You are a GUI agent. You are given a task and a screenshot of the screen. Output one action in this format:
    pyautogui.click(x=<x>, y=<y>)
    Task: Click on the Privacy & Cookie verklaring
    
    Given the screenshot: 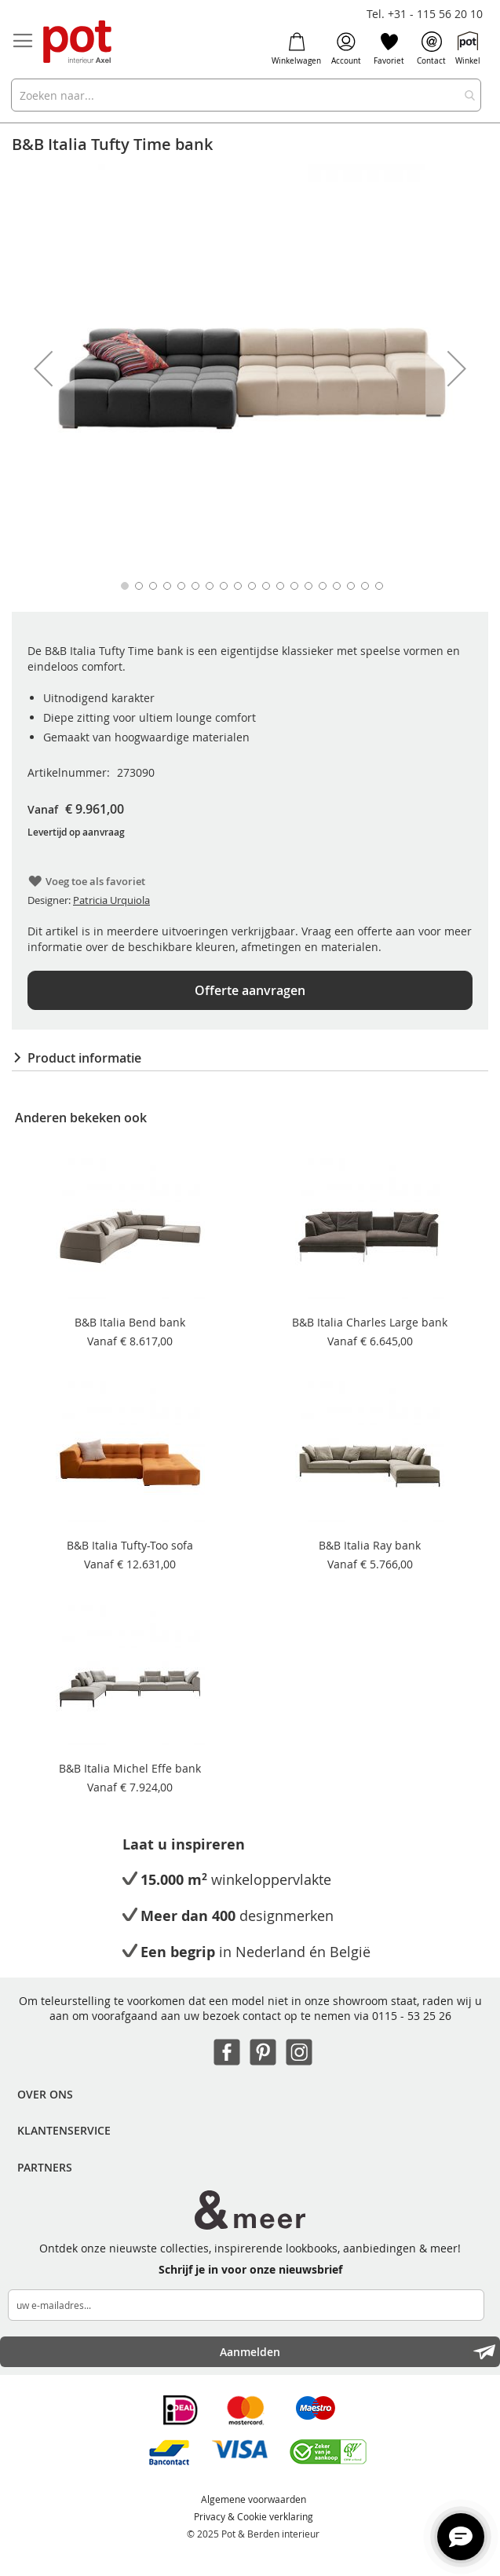 What is the action you would take?
    pyautogui.click(x=253, y=2516)
    